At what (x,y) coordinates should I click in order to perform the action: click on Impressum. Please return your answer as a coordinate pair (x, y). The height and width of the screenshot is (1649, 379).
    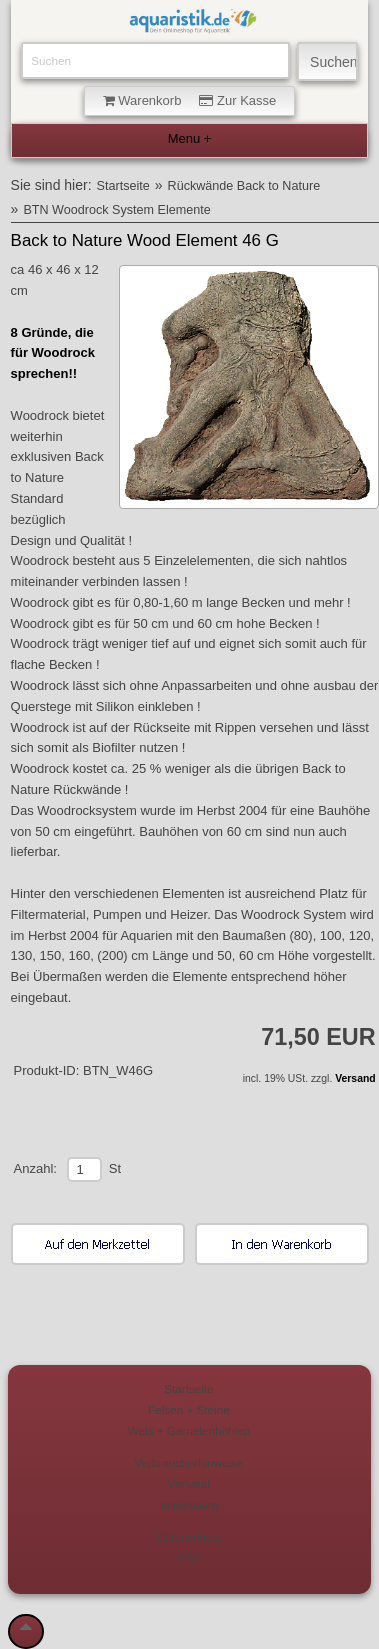
    Looking at the image, I should click on (189, 1504).